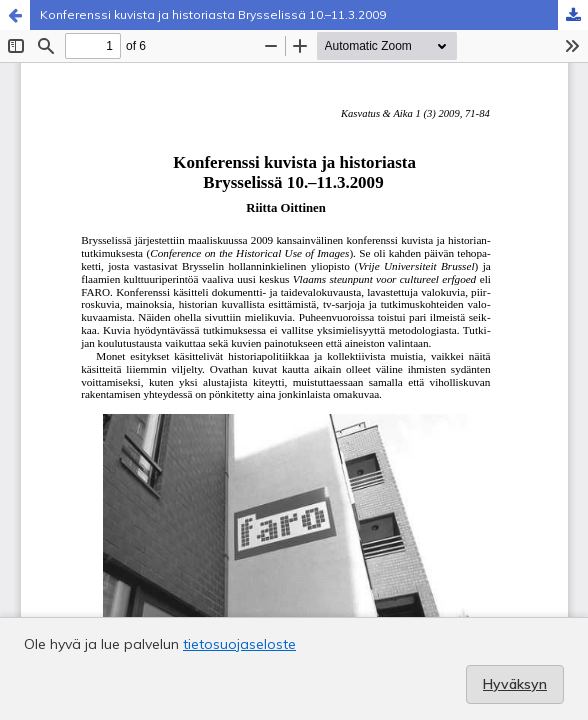 The width and height of the screenshot is (588, 720). I want to click on tietosuojaseloste, so click(239, 644).